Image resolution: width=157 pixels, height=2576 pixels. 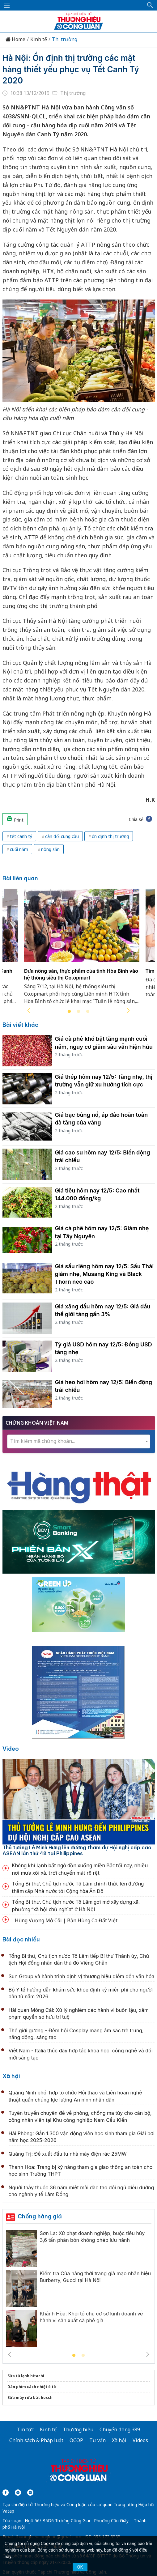 What do you see at coordinates (15, 39) in the screenshot?
I see `Home` at bounding box center [15, 39].